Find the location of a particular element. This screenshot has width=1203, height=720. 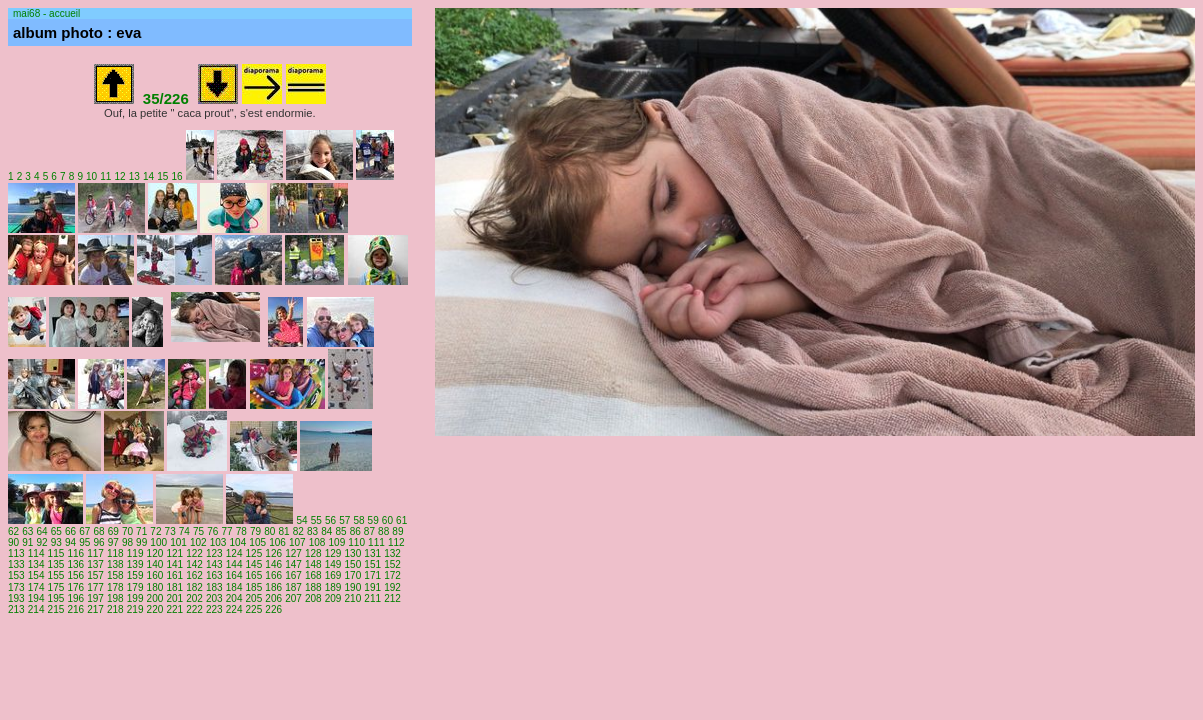

214 is located at coordinates (36, 609).